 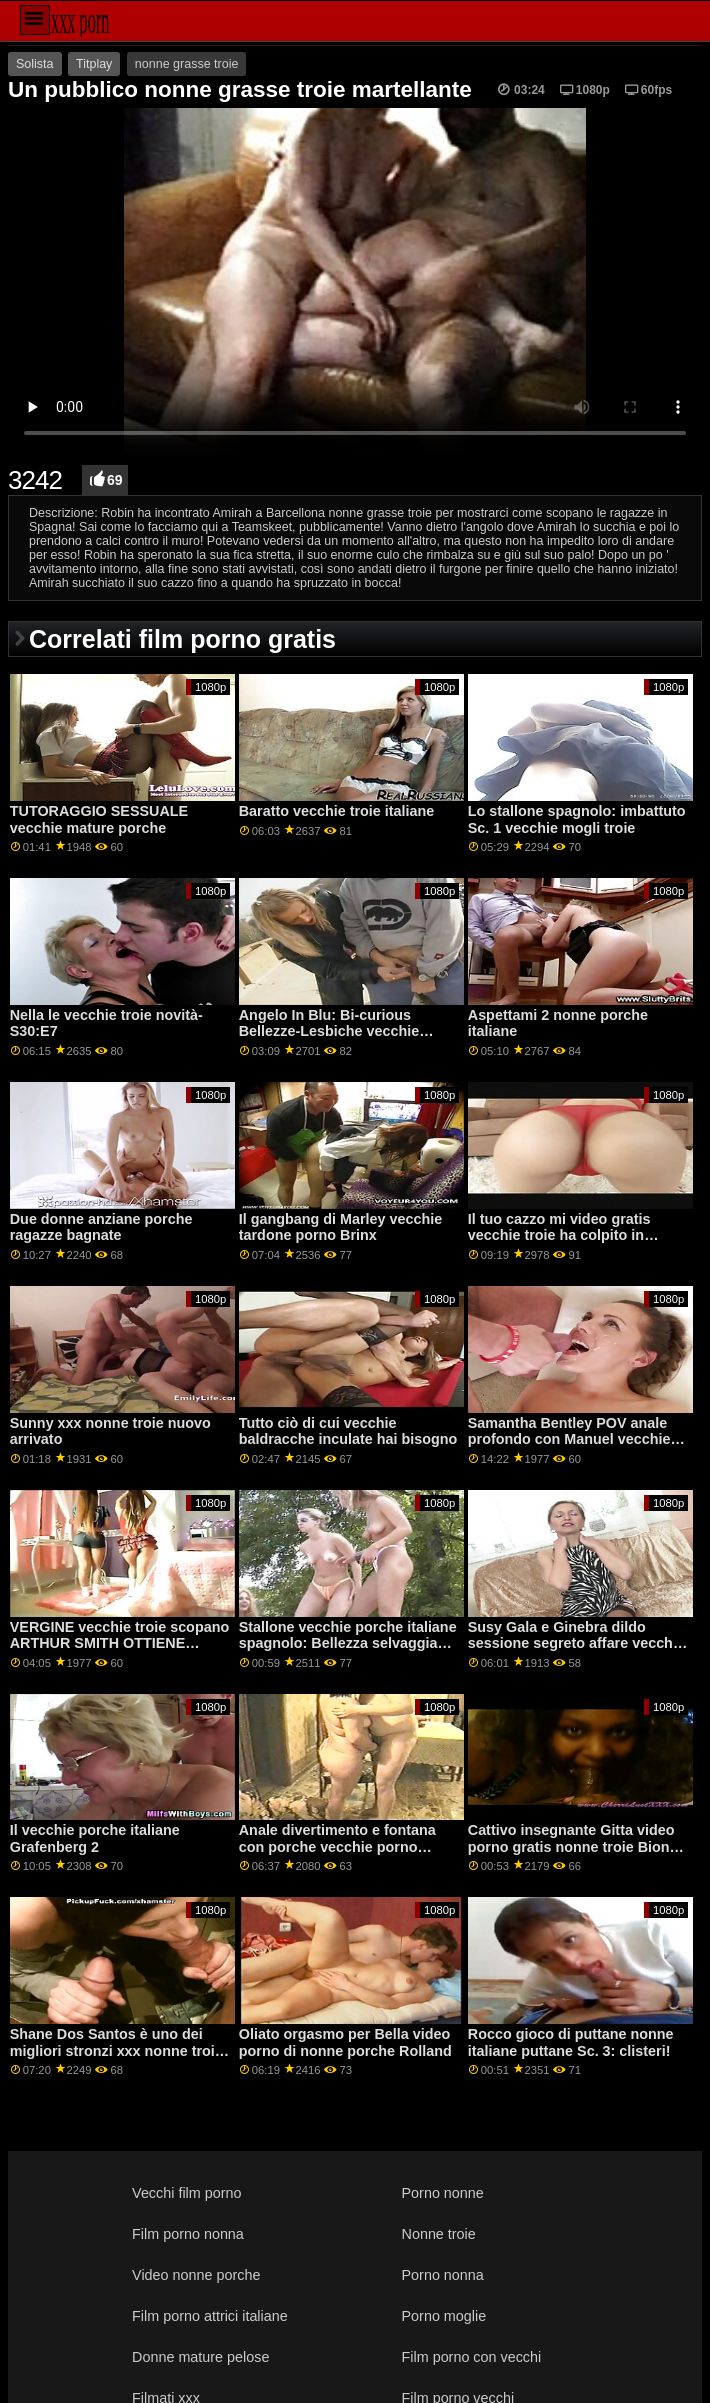 What do you see at coordinates (577, 819) in the screenshot?
I see `Lo stallone spagnolo: imbattuto Sc. 1 vecchie mogli troie` at bounding box center [577, 819].